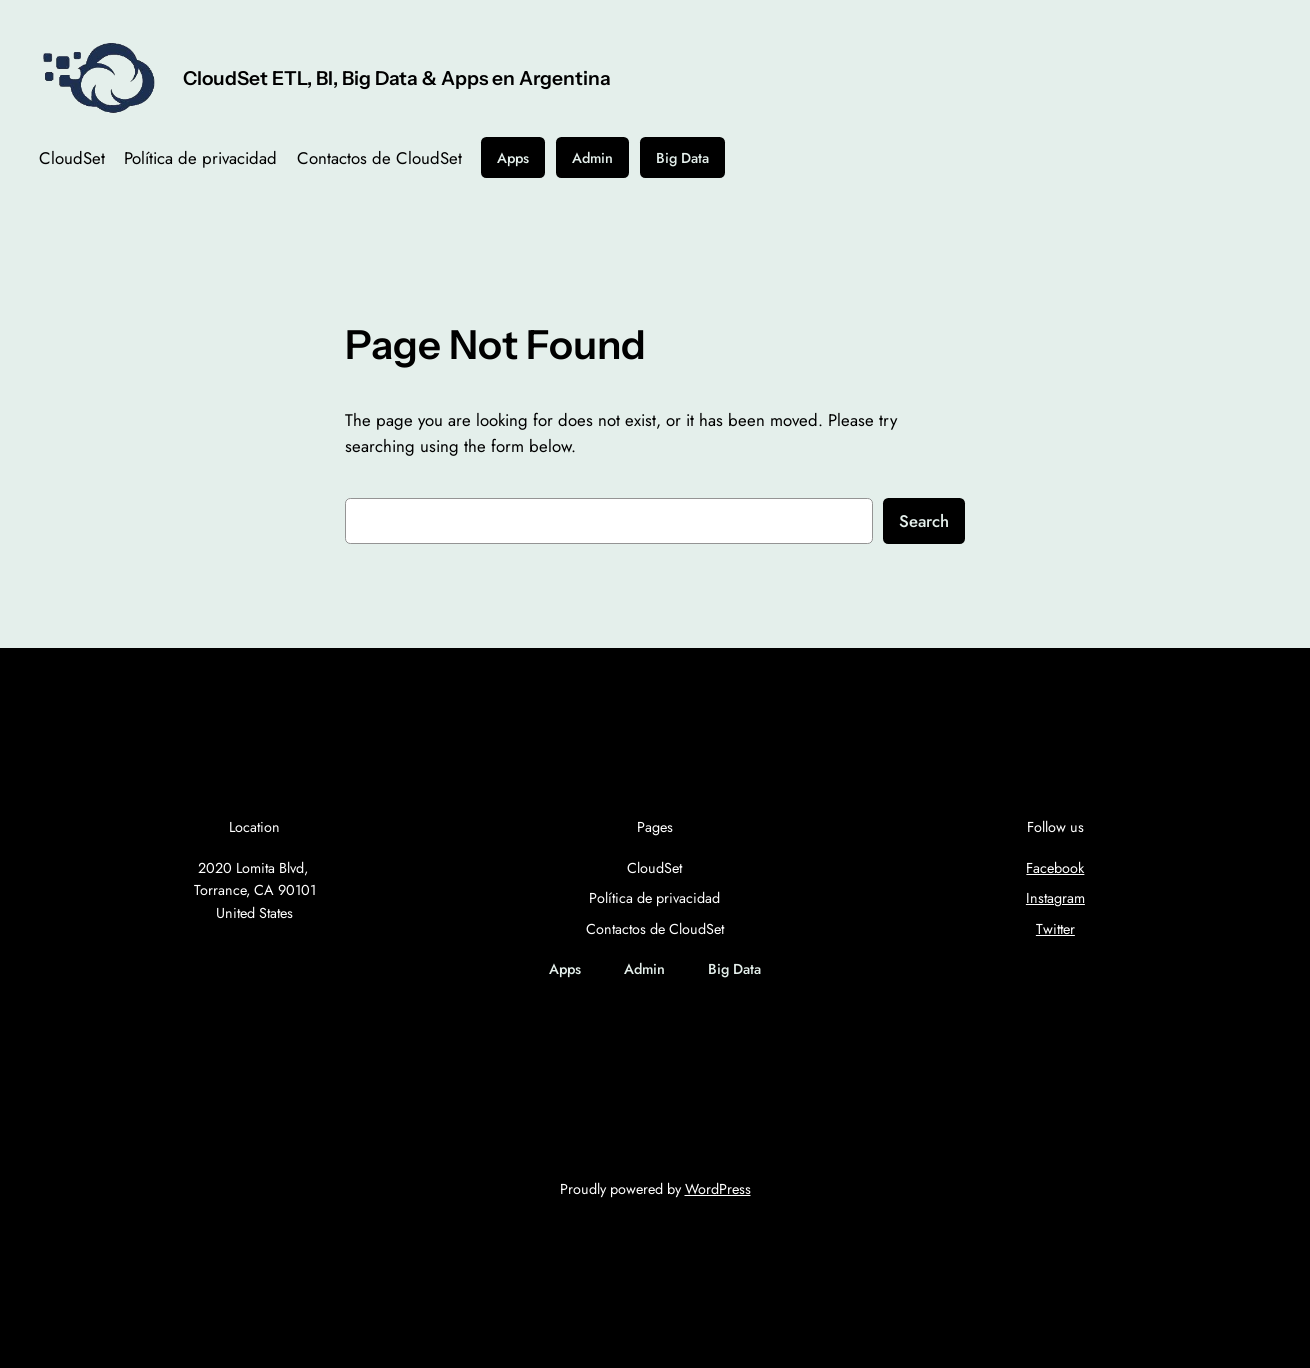  I want to click on Instagram, so click(1055, 898).